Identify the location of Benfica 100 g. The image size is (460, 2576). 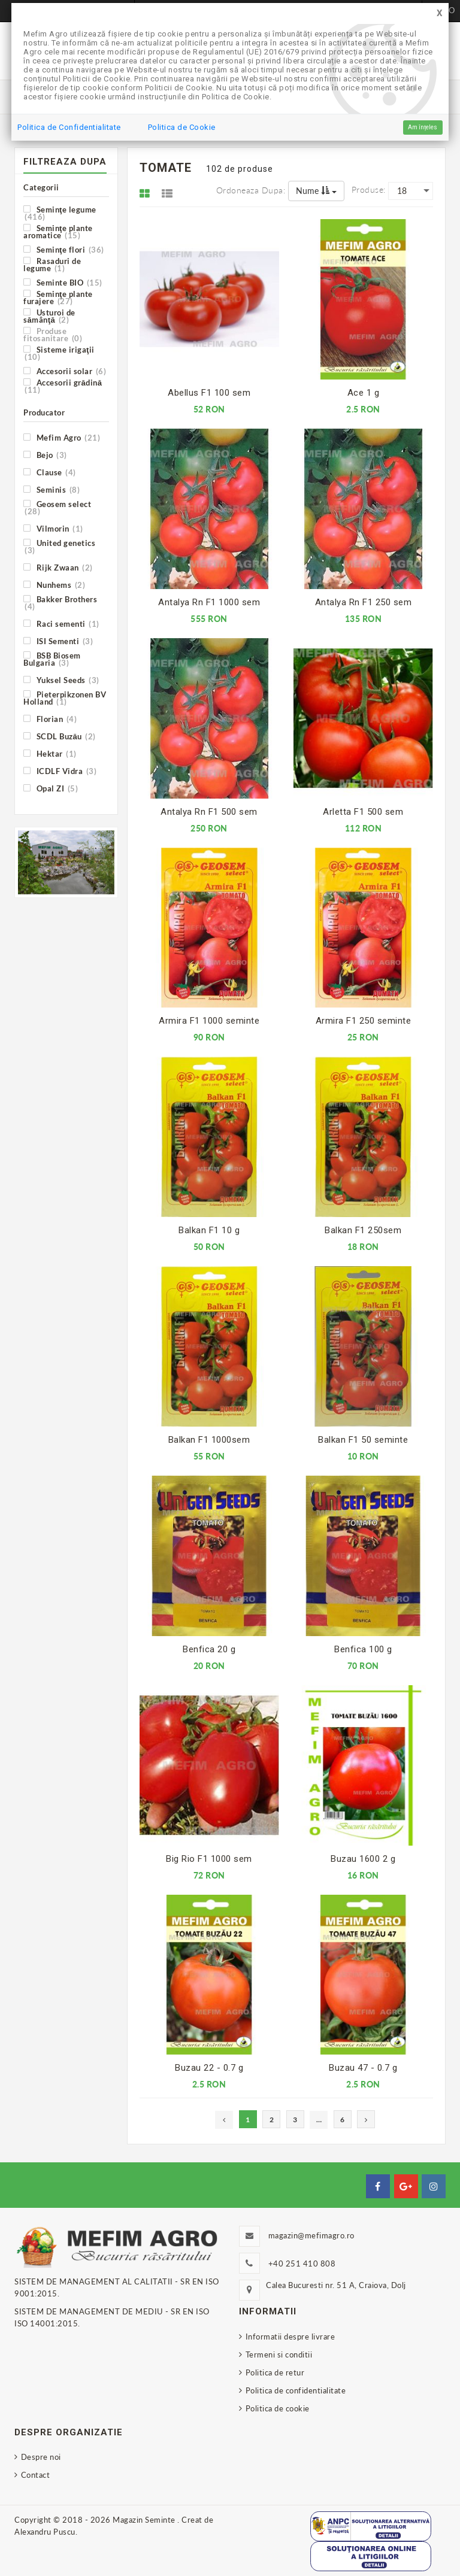
(363, 1649).